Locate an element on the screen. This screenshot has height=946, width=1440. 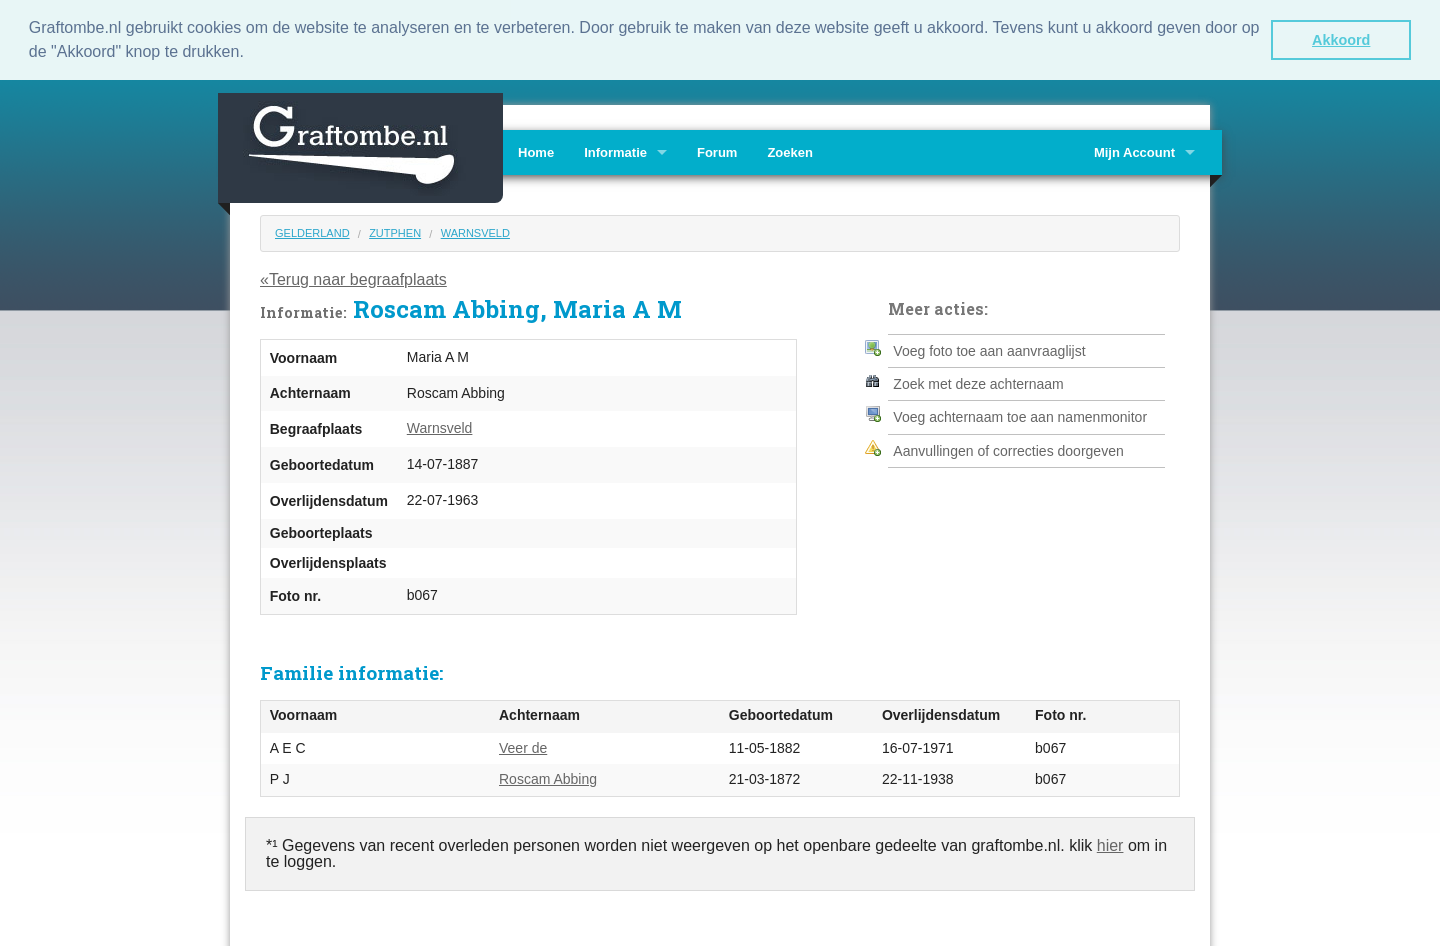
Informatie is located at coordinates (615, 151).